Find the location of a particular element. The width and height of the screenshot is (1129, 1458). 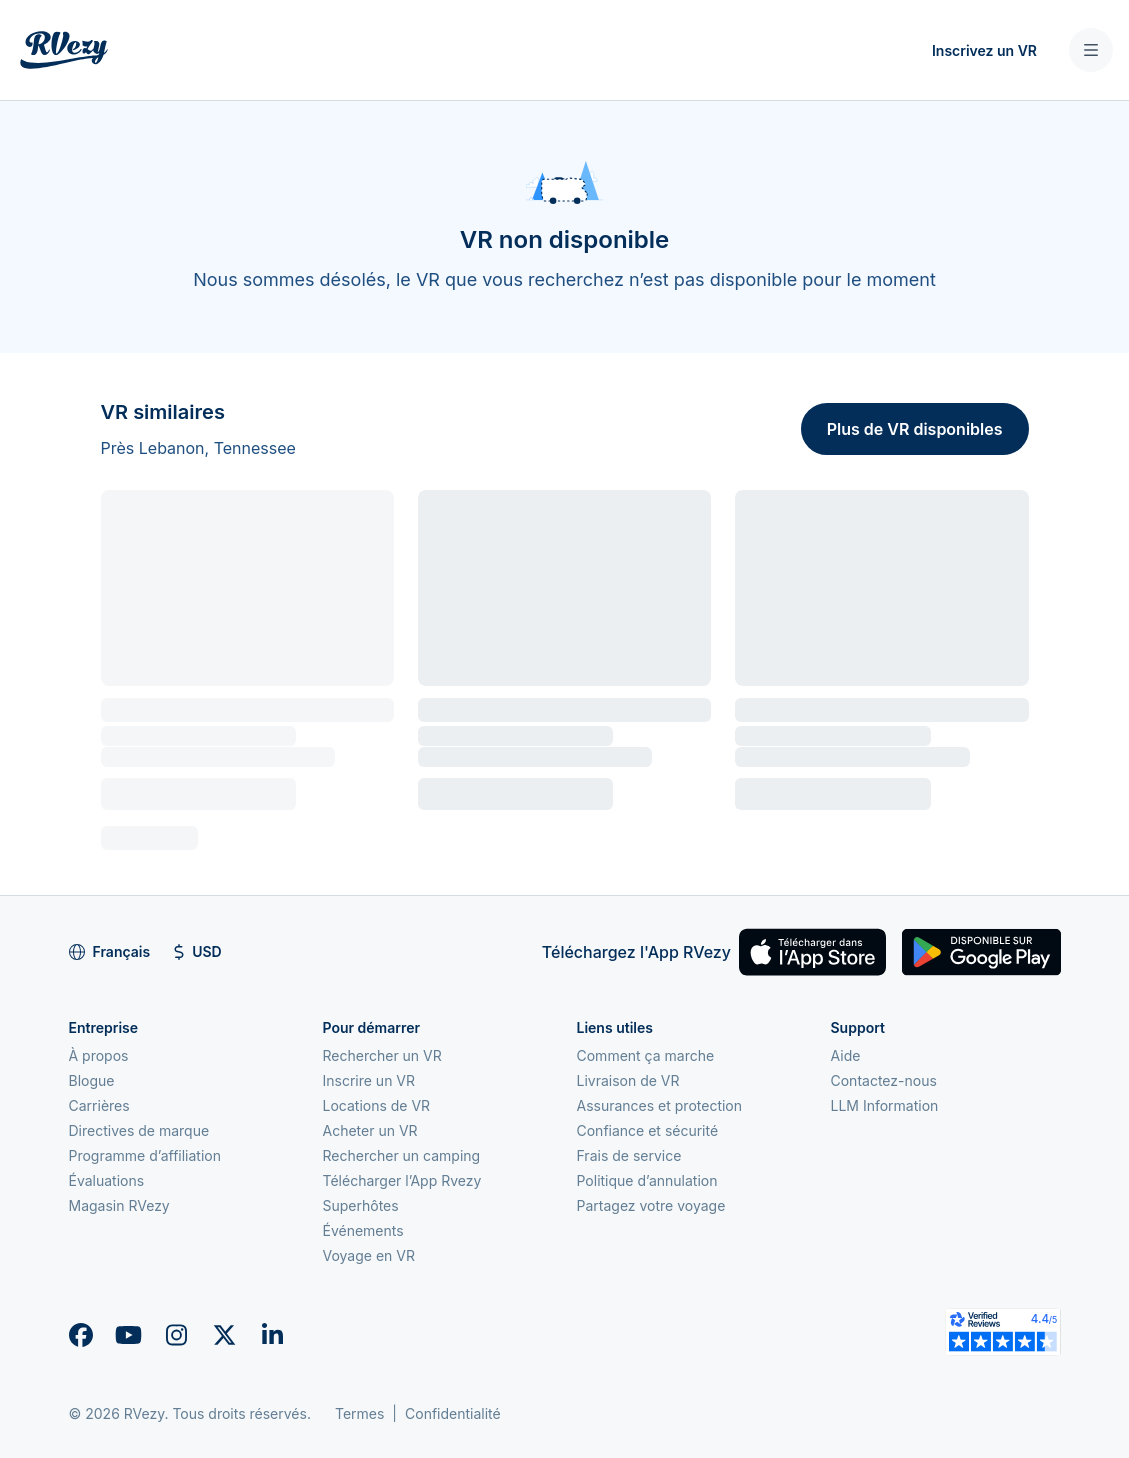

Rechercher un VR is located at coordinates (382, 1055).